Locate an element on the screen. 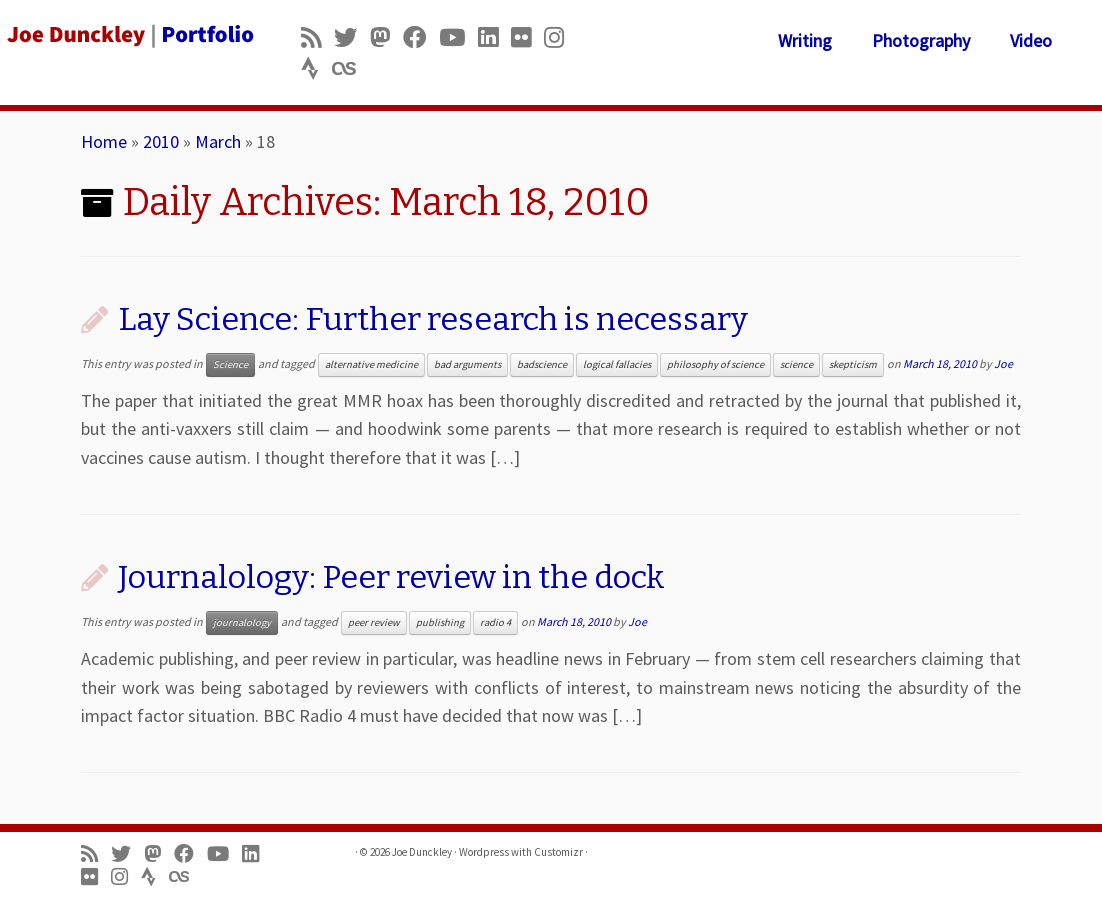  philosophy of science is located at coordinates (715, 364).